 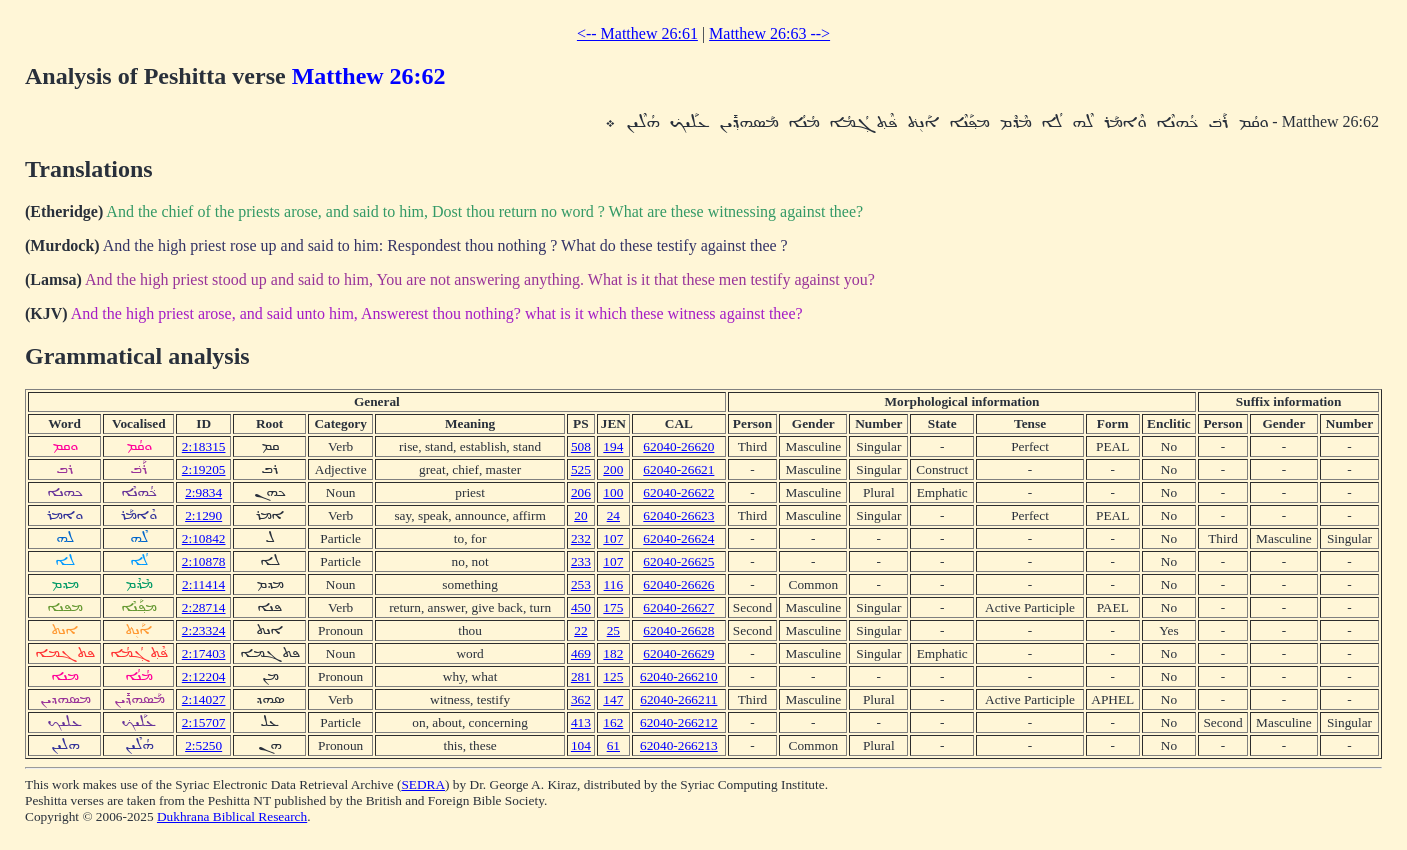 I want to click on 2:9834, so click(x=203, y=492).